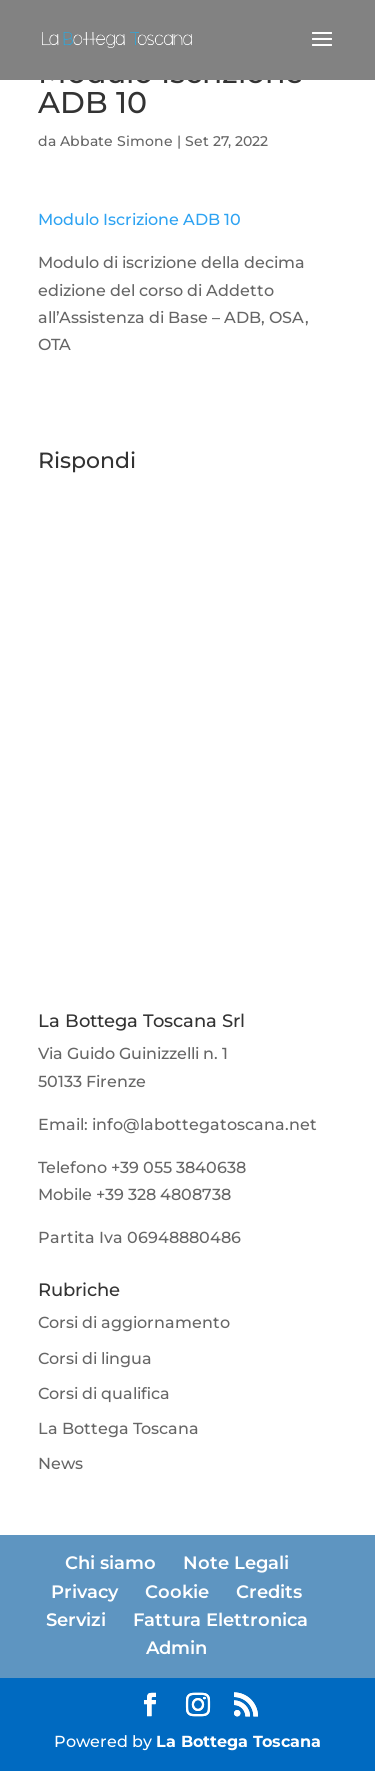 The width and height of the screenshot is (375, 1771). I want to click on Corsi di qualifica, so click(104, 1393).